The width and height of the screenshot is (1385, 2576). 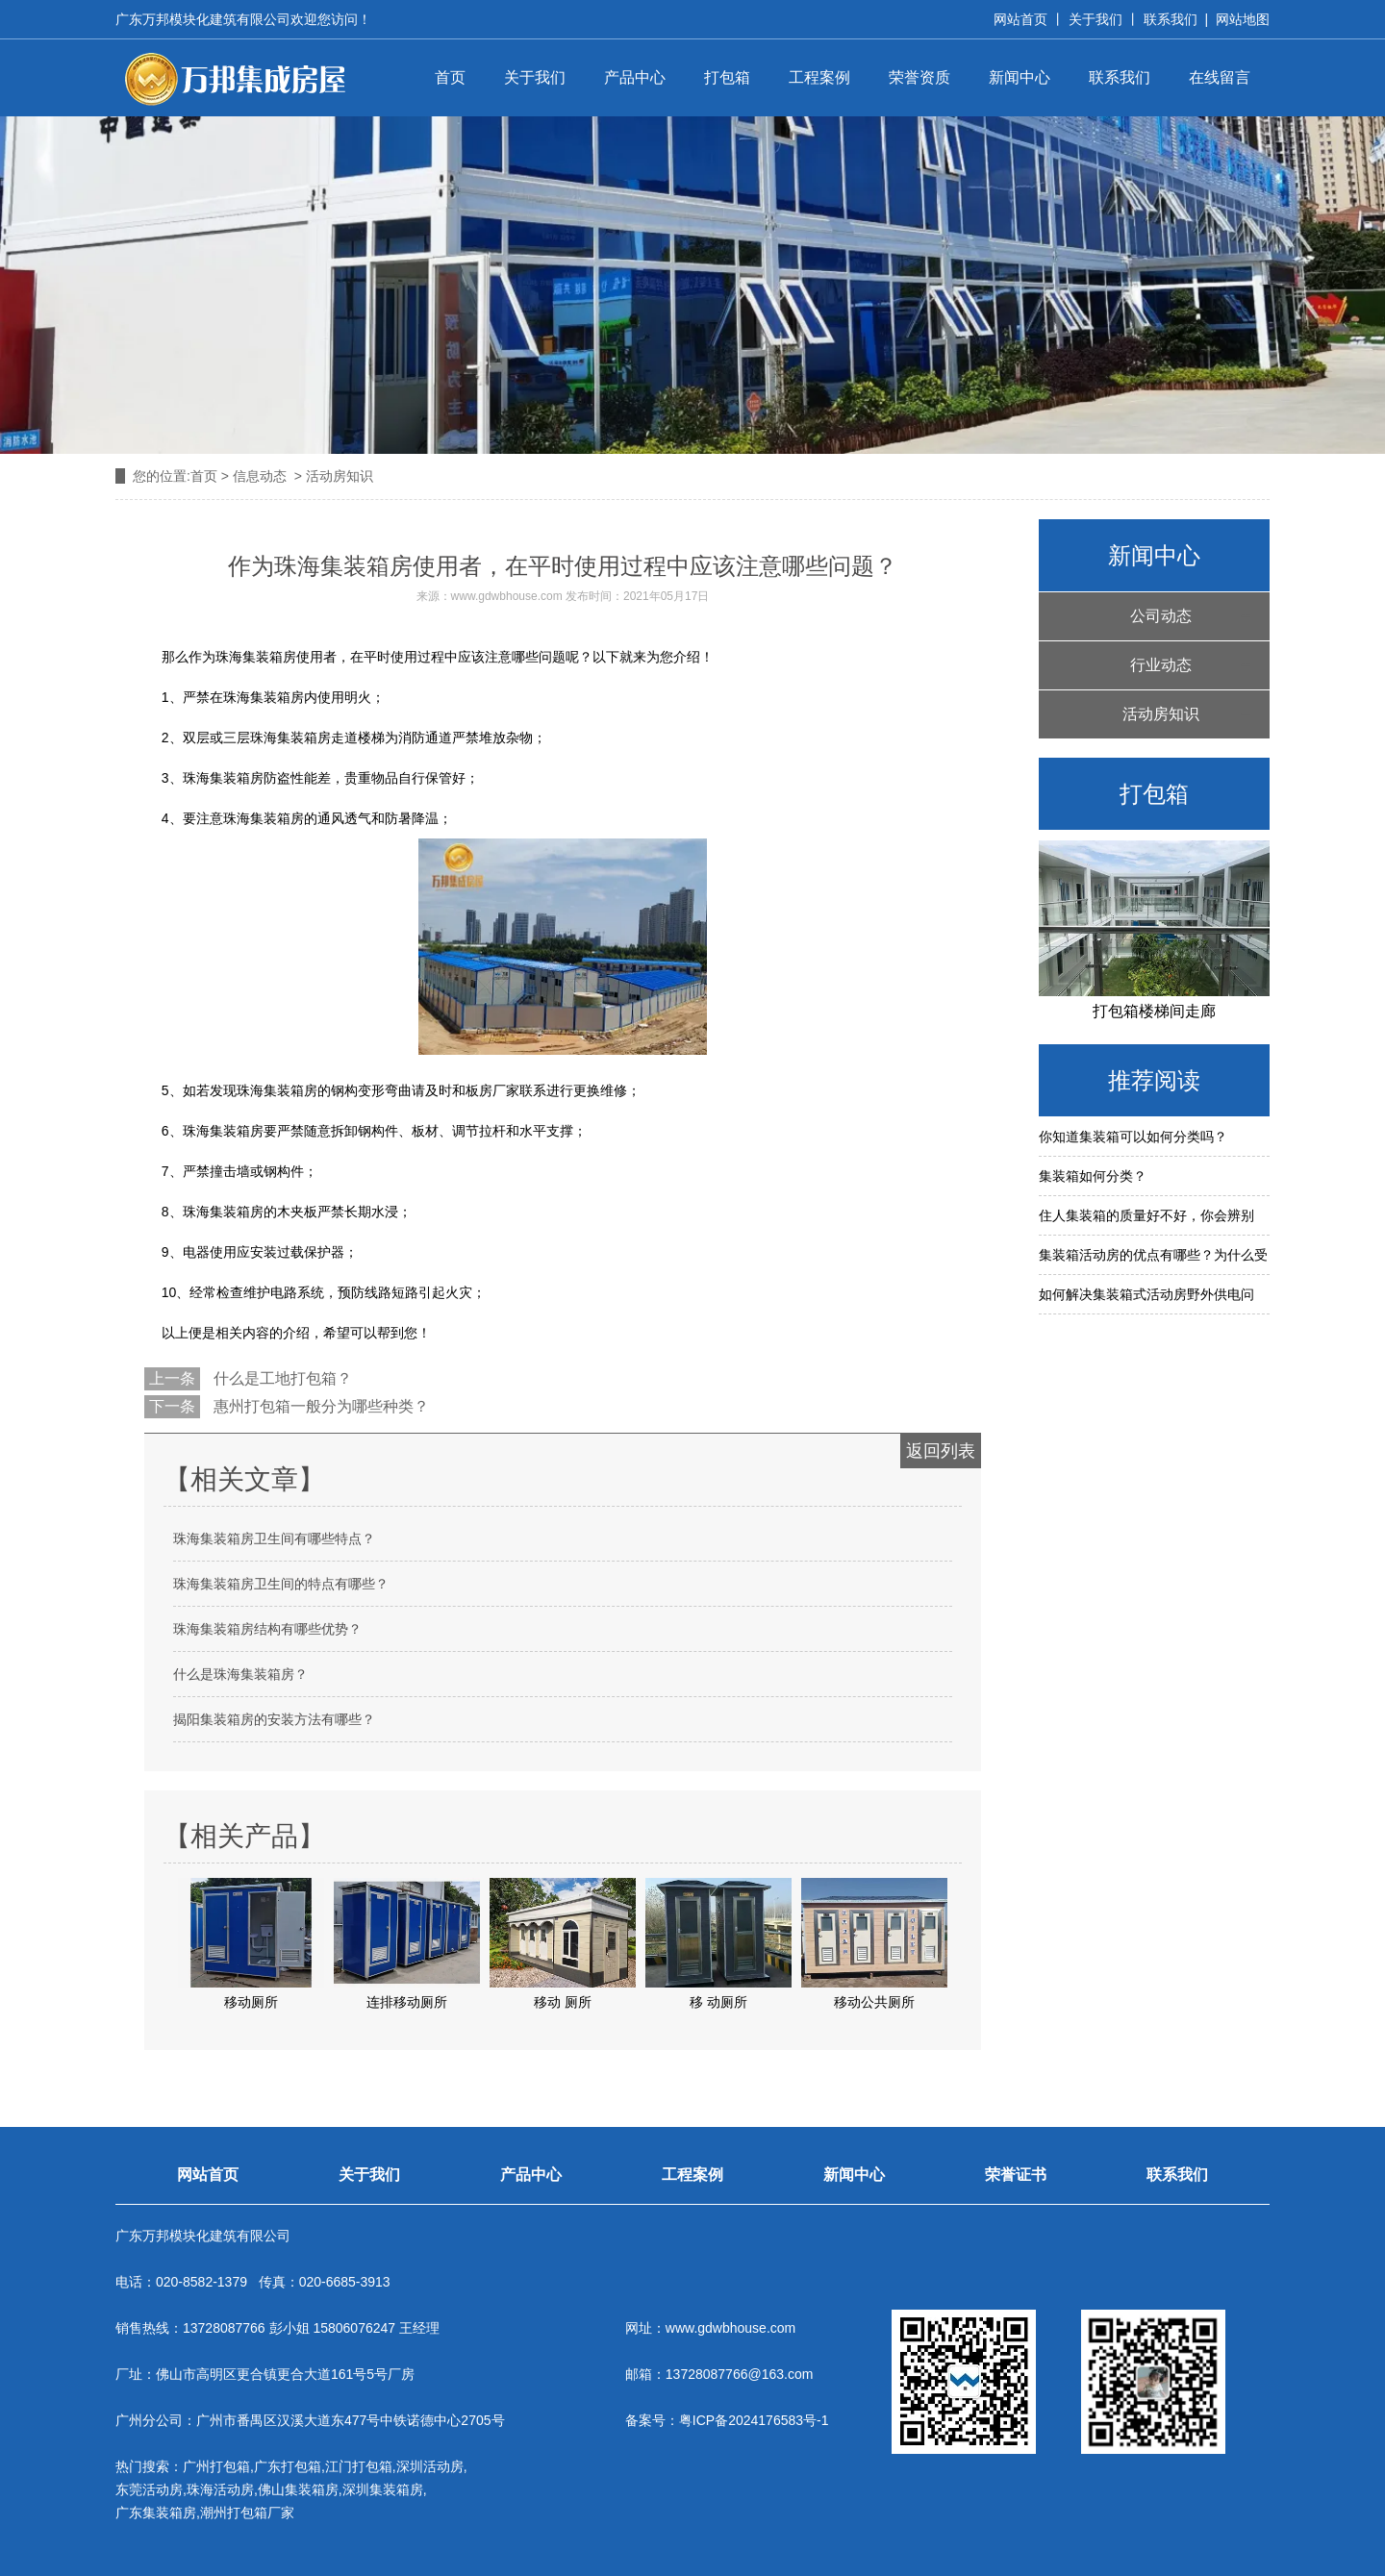 I want to click on 什么是珠海集装箱房？, so click(x=240, y=1674).